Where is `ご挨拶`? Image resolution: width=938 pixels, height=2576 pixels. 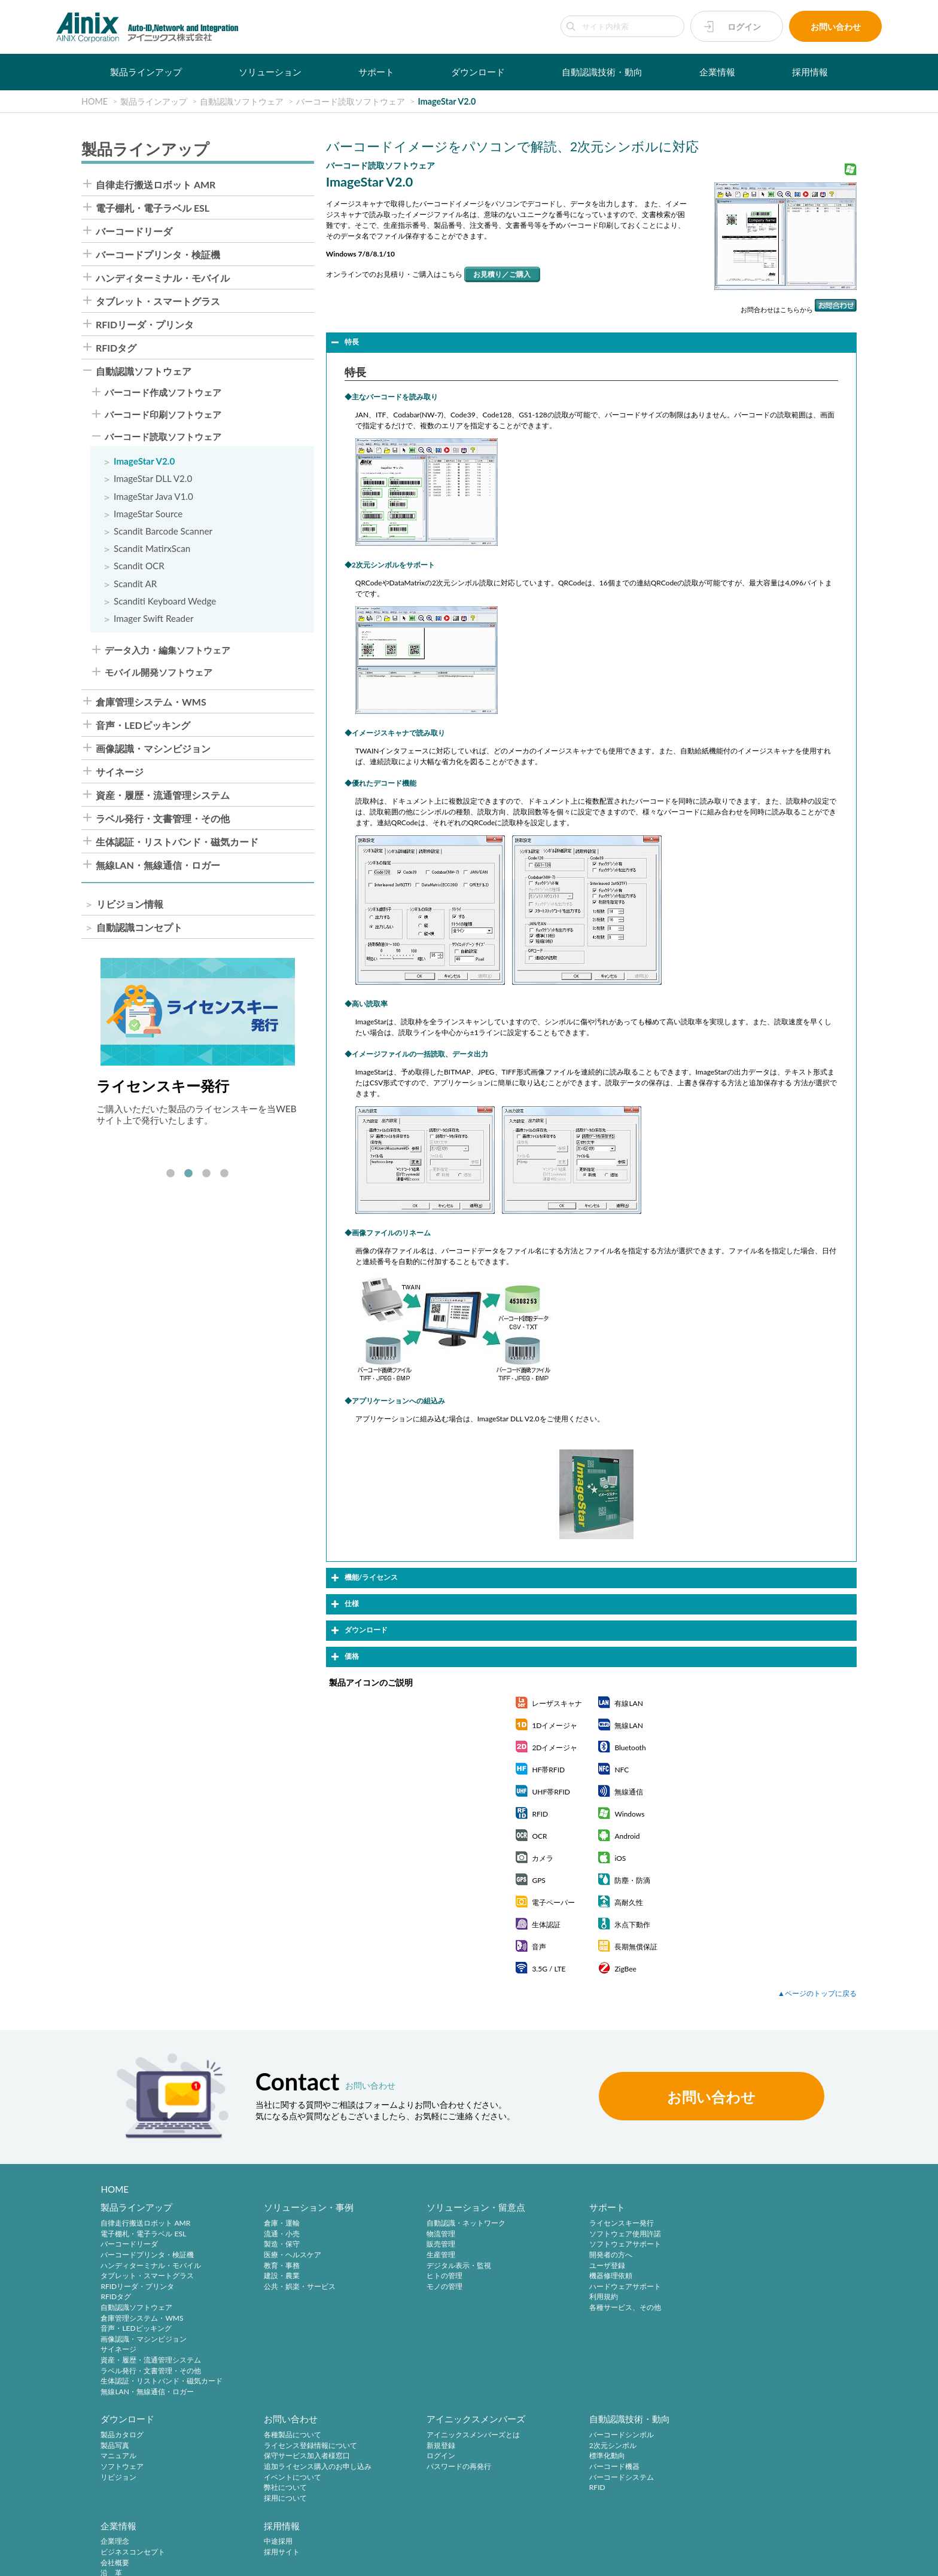 ご挨拶 is located at coordinates (584, 2477).